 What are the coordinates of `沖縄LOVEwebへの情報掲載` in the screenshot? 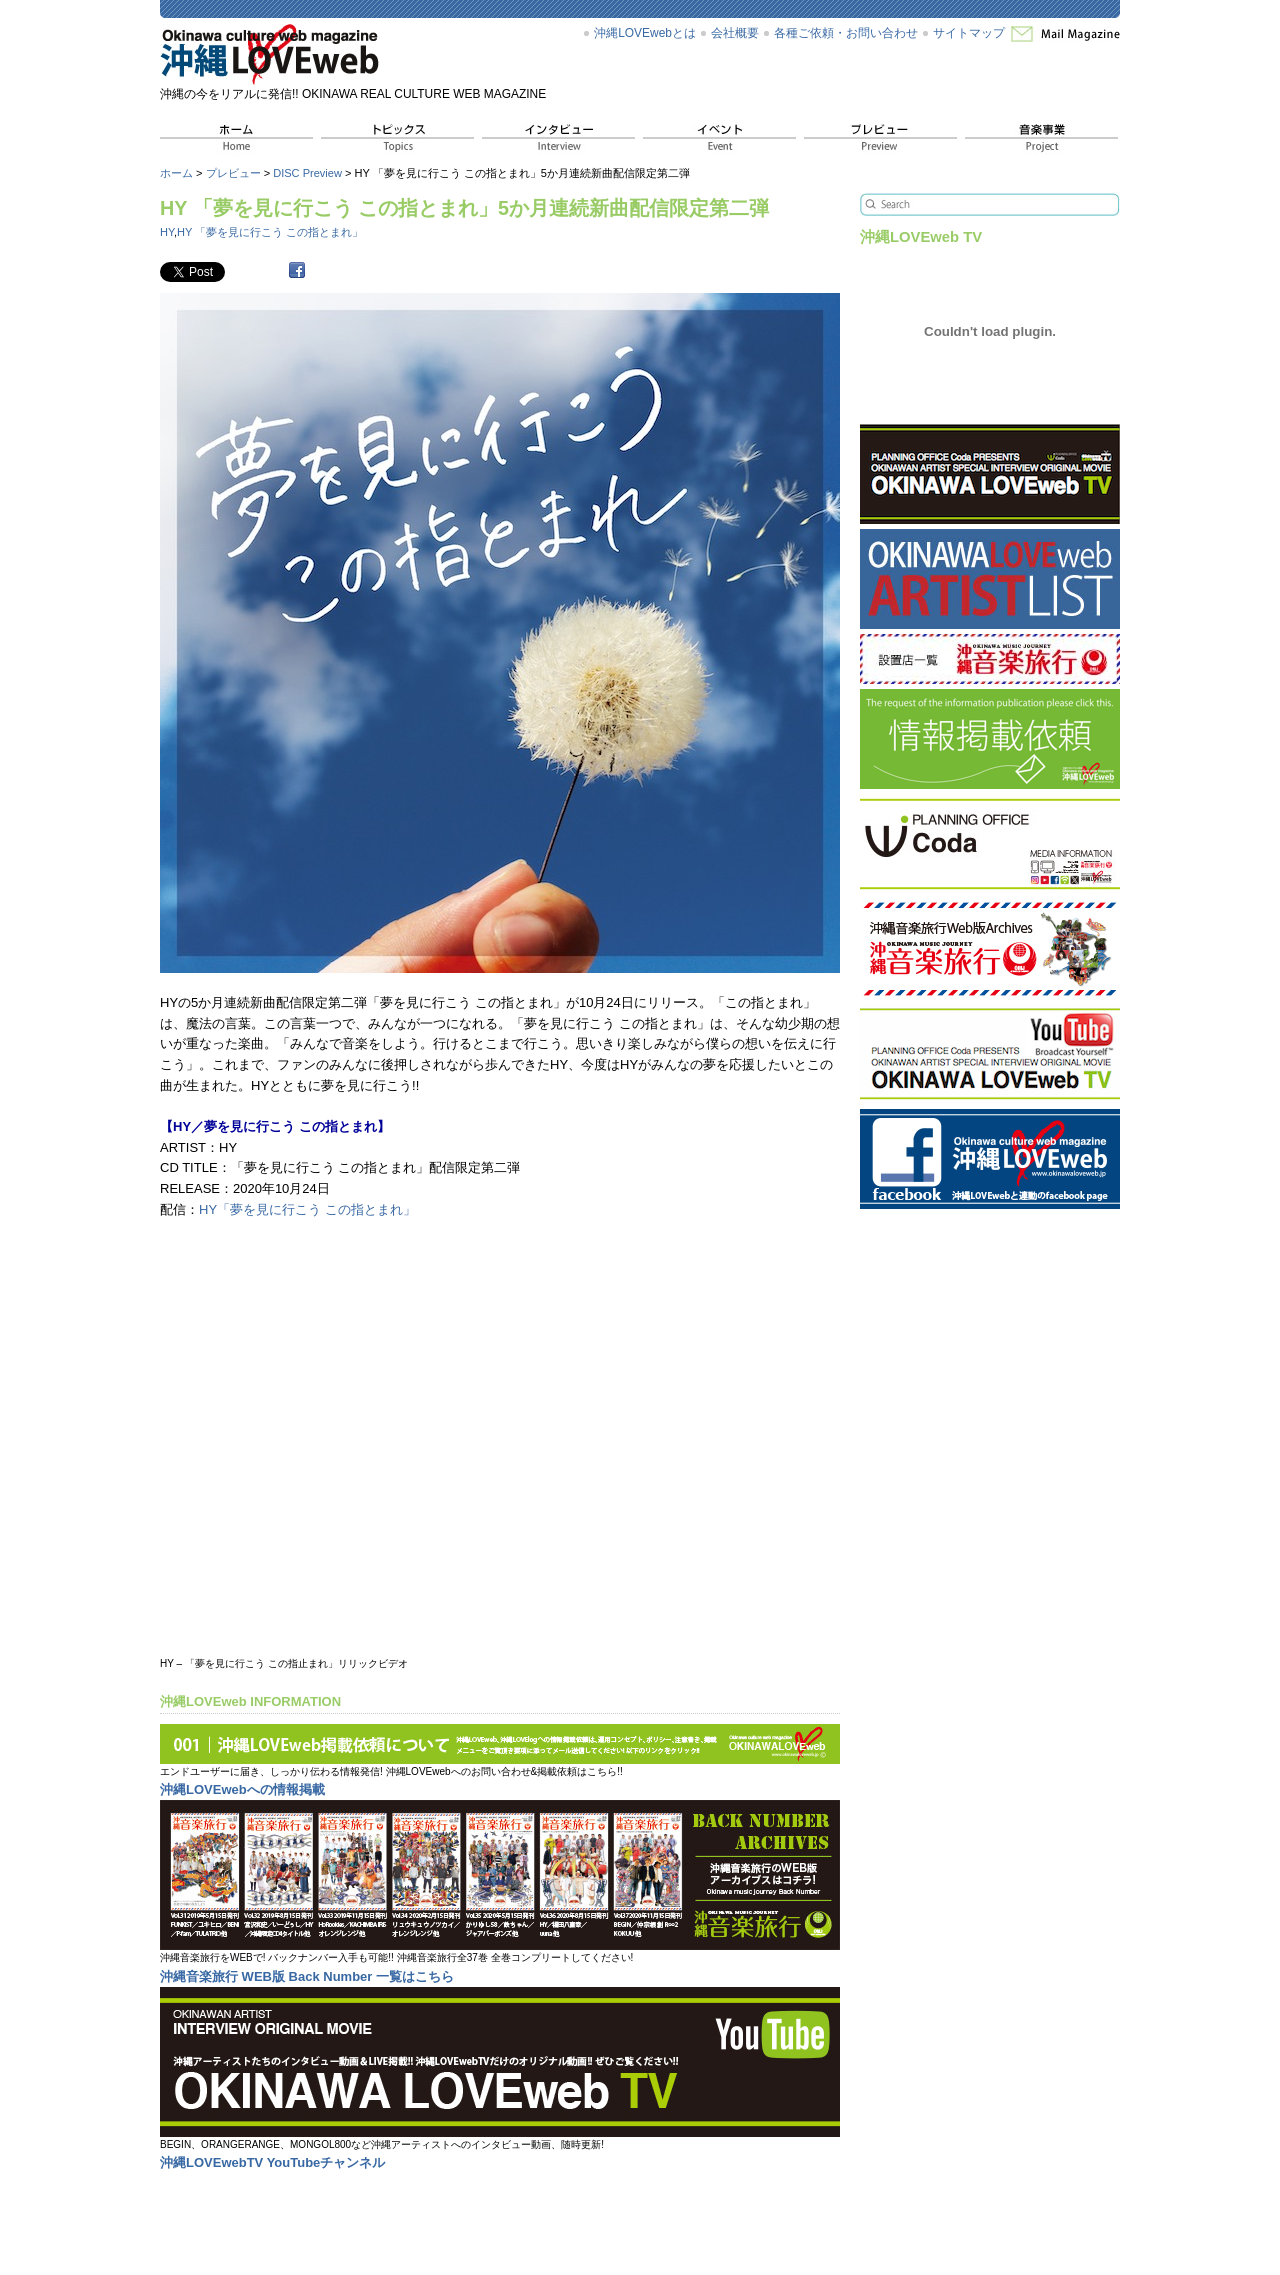 It's located at (242, 1789).